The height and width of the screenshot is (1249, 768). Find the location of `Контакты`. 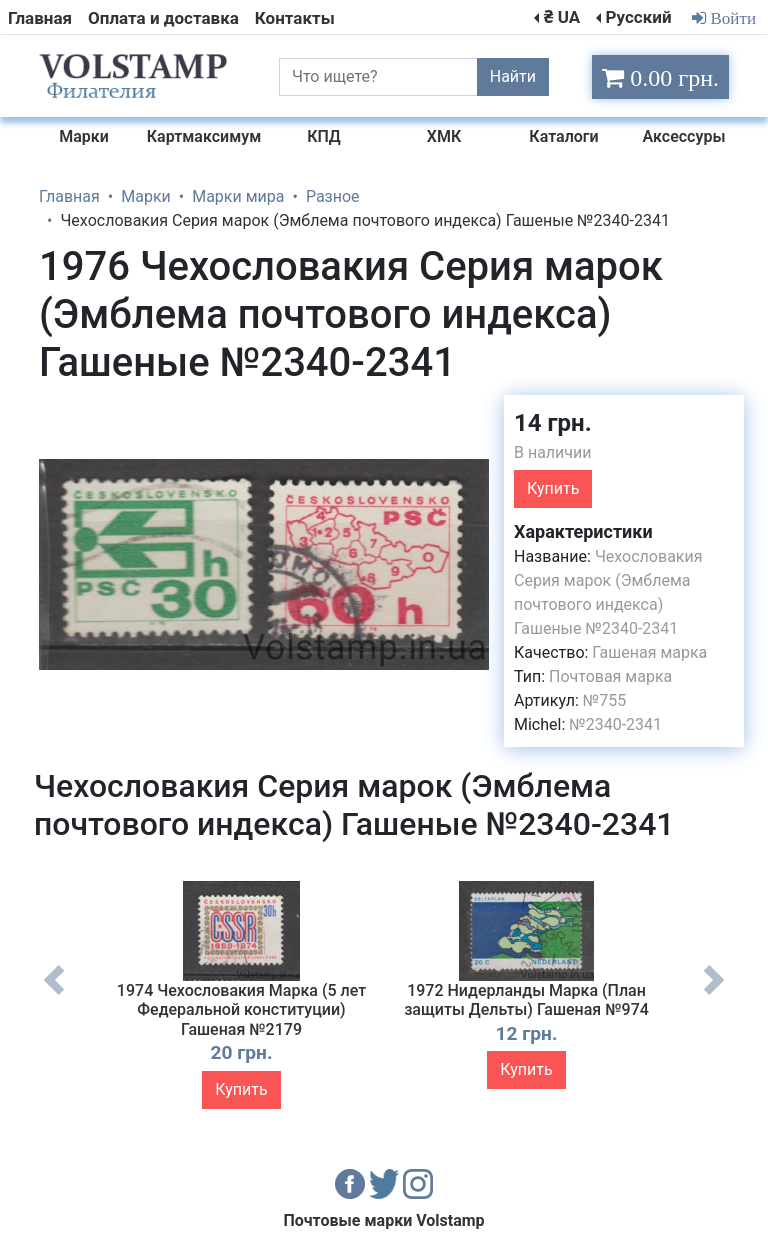

Контакты is located at coordinates (295, 18).